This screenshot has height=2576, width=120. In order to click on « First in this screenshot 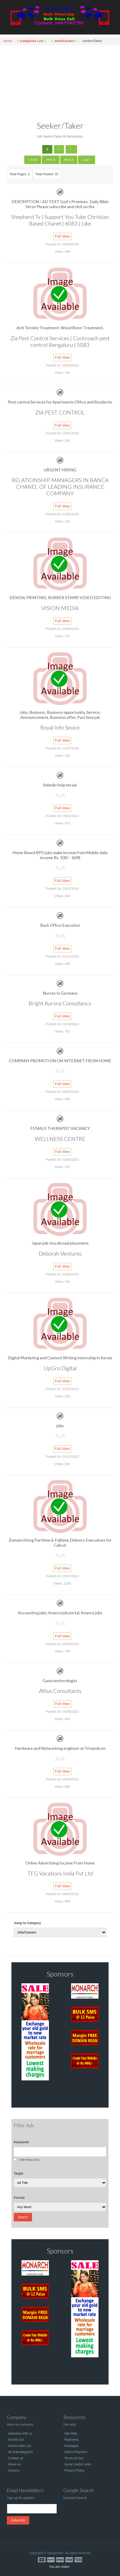, I will do `click(32, 160)`.